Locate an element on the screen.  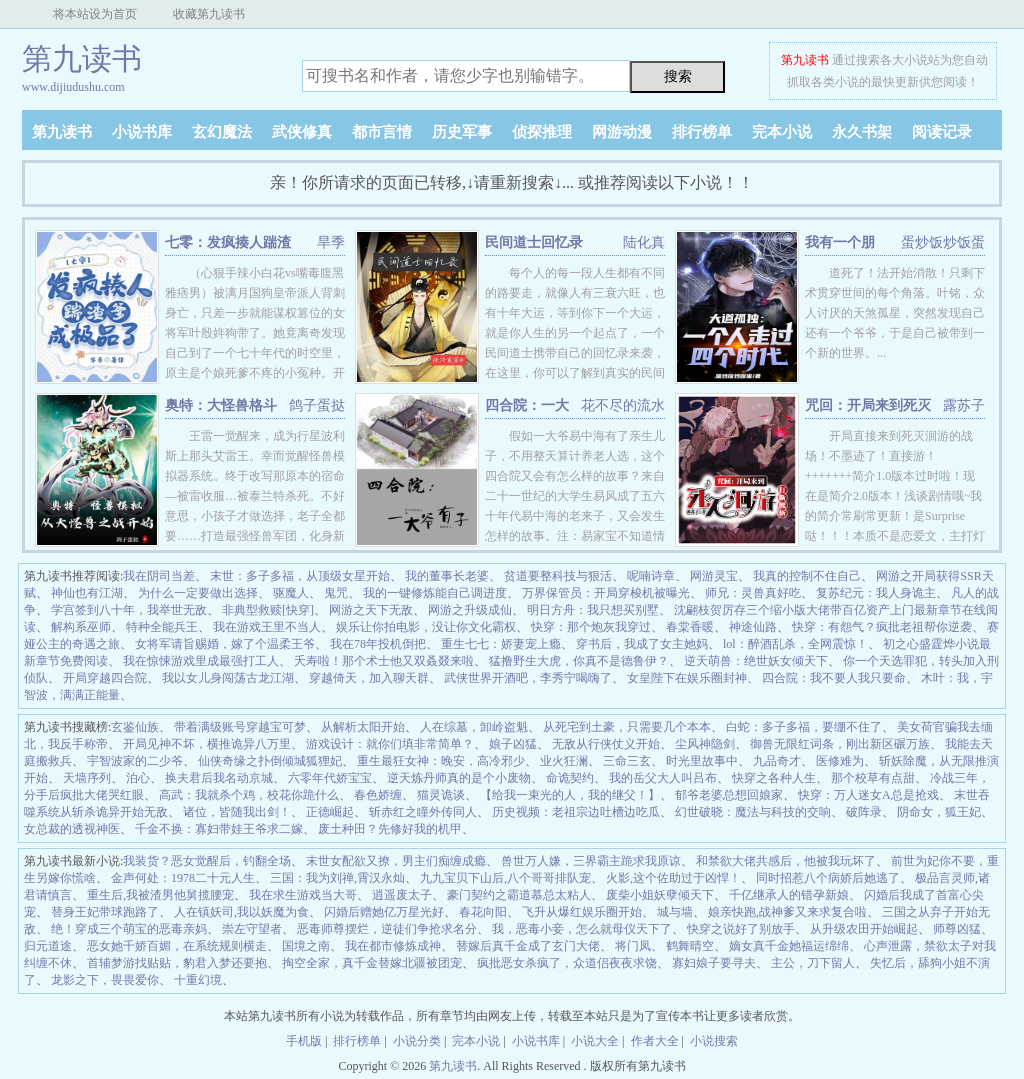
猛撸野生大虎，你真不是德鲁伊？ is located at coordinates (579, 661).